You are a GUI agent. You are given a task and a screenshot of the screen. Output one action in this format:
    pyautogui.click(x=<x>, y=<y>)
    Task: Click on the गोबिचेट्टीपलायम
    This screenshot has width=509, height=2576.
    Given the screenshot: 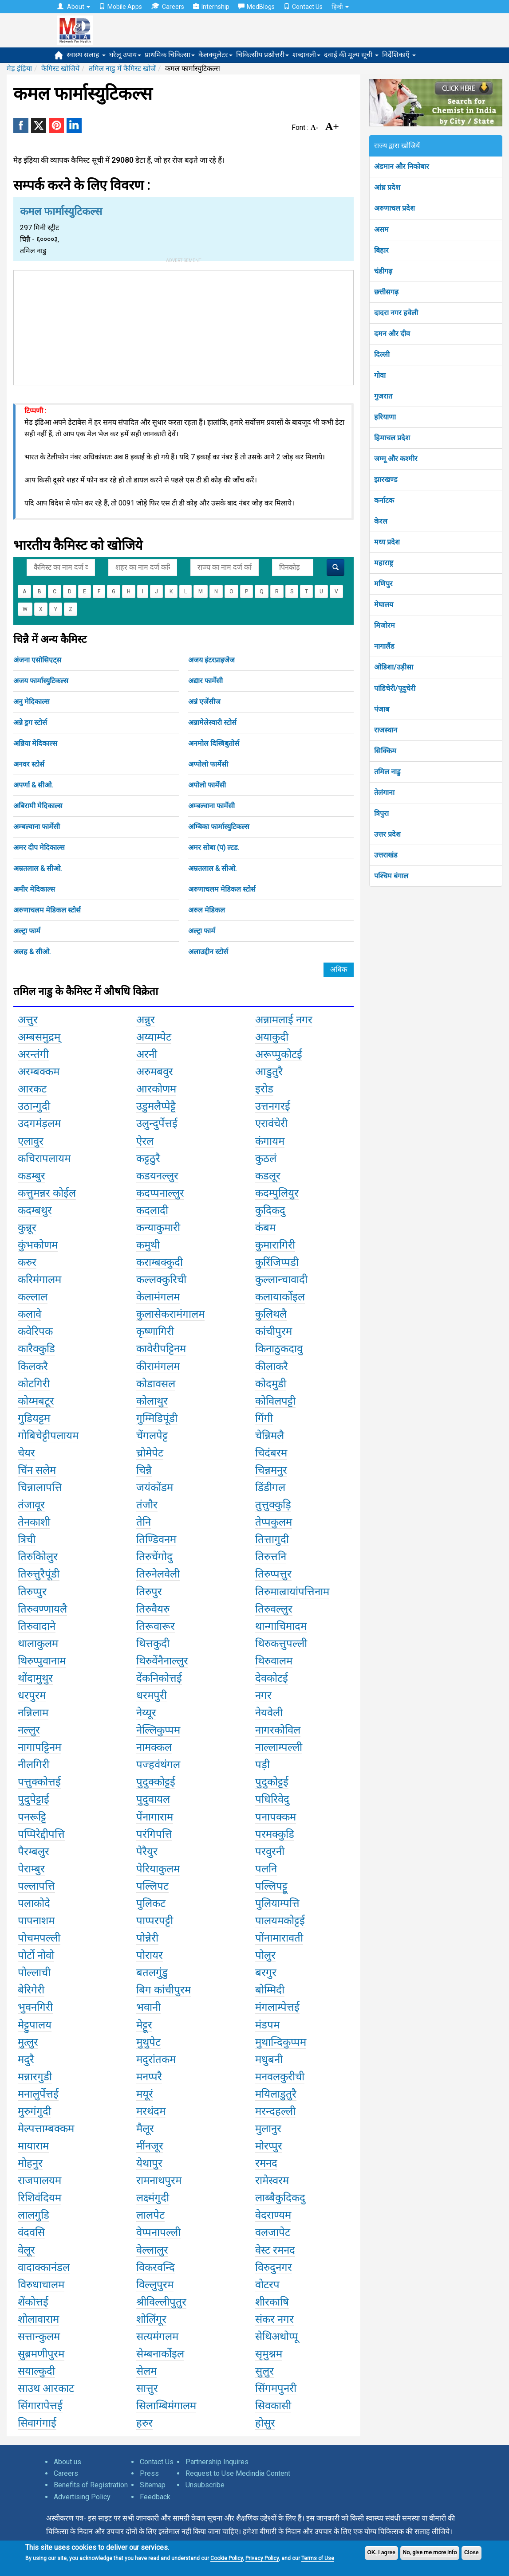 What is the action you would take?
    pyautogui.click(x=48, y=1435)
    